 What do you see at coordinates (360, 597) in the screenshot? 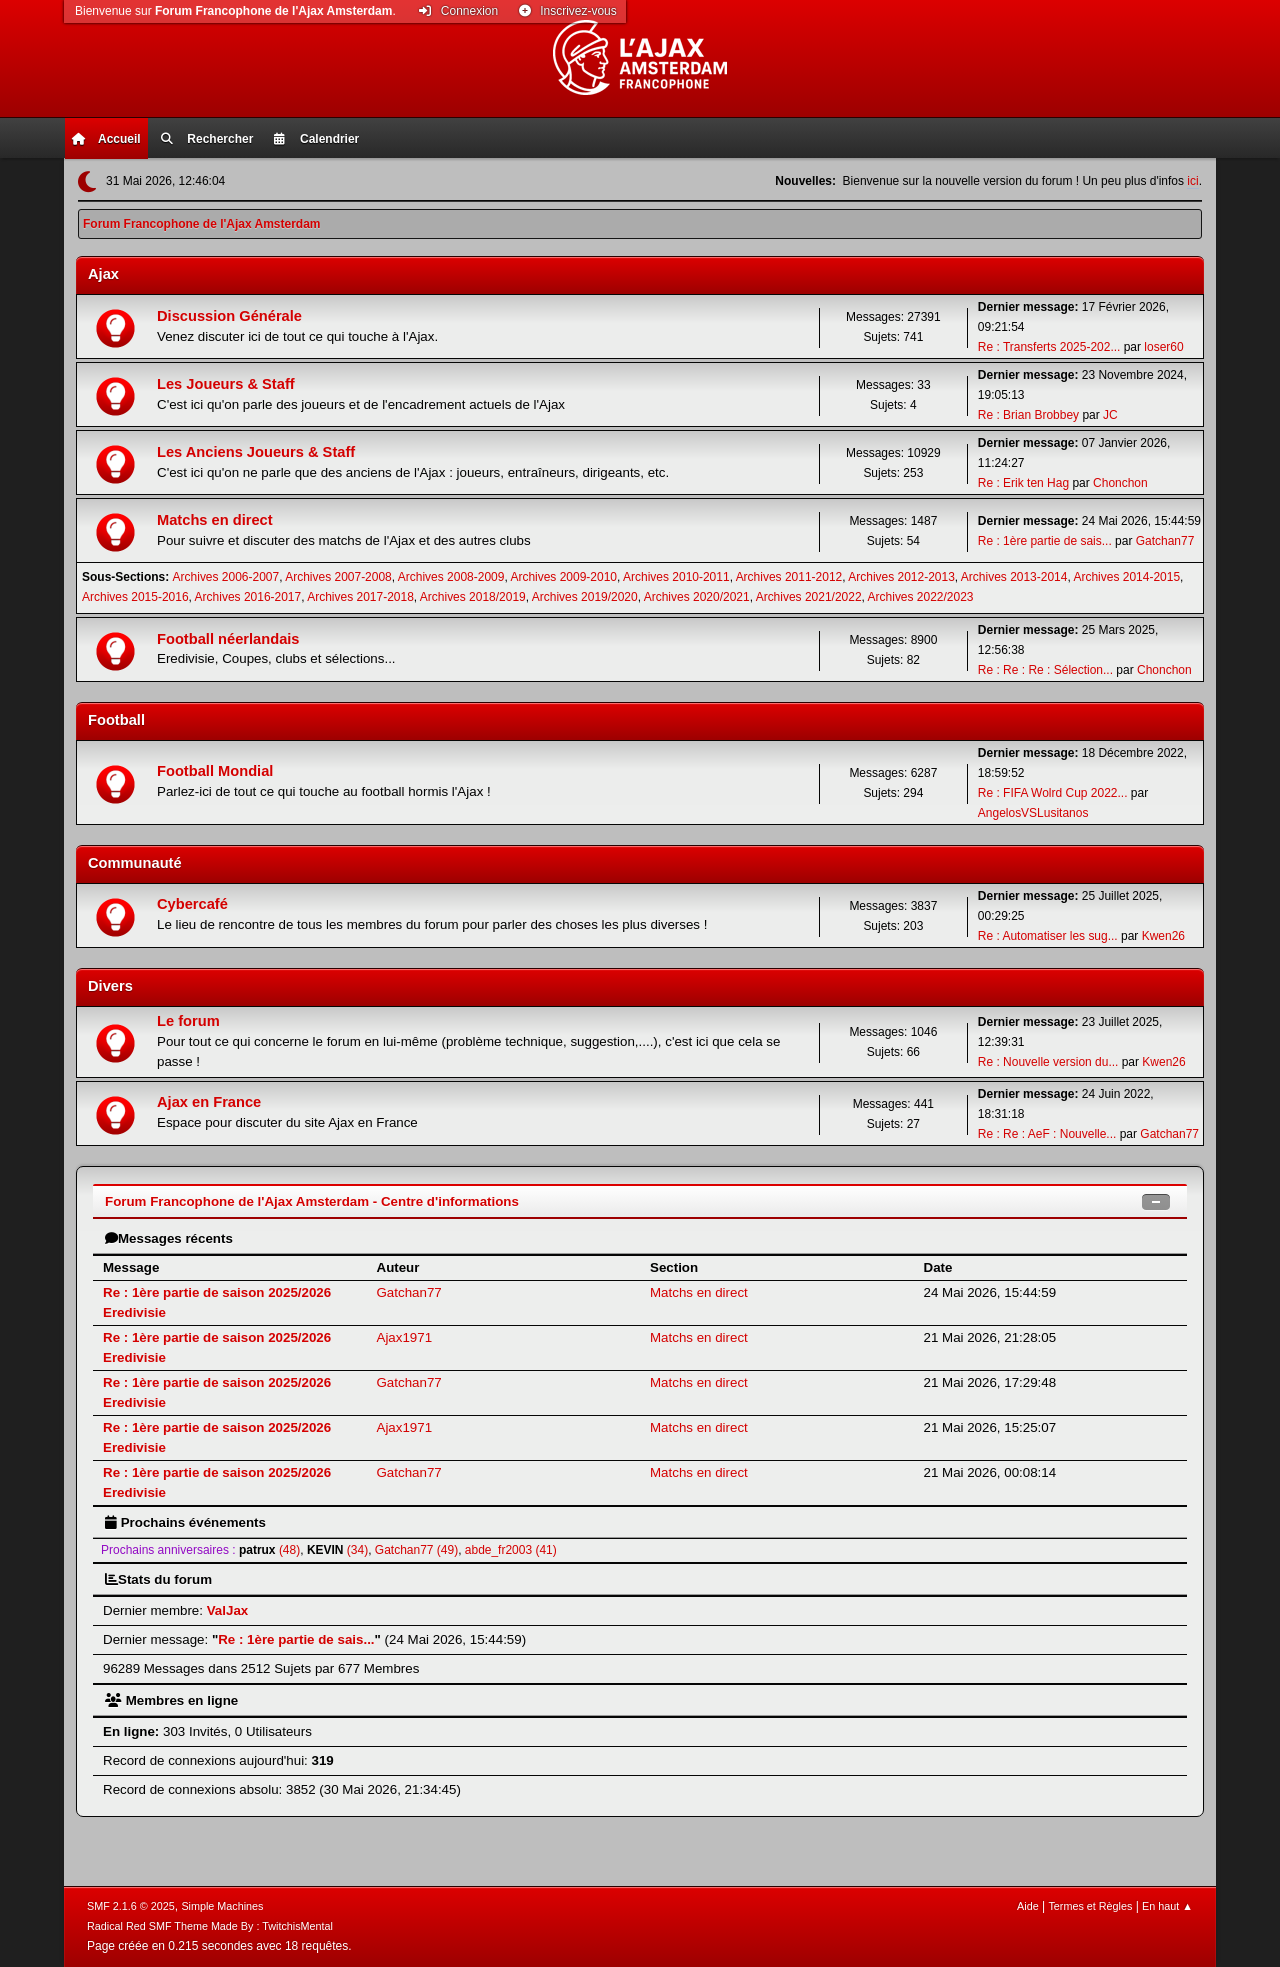
I see `Archives 2017-2018` at bounding box center [360, 597].